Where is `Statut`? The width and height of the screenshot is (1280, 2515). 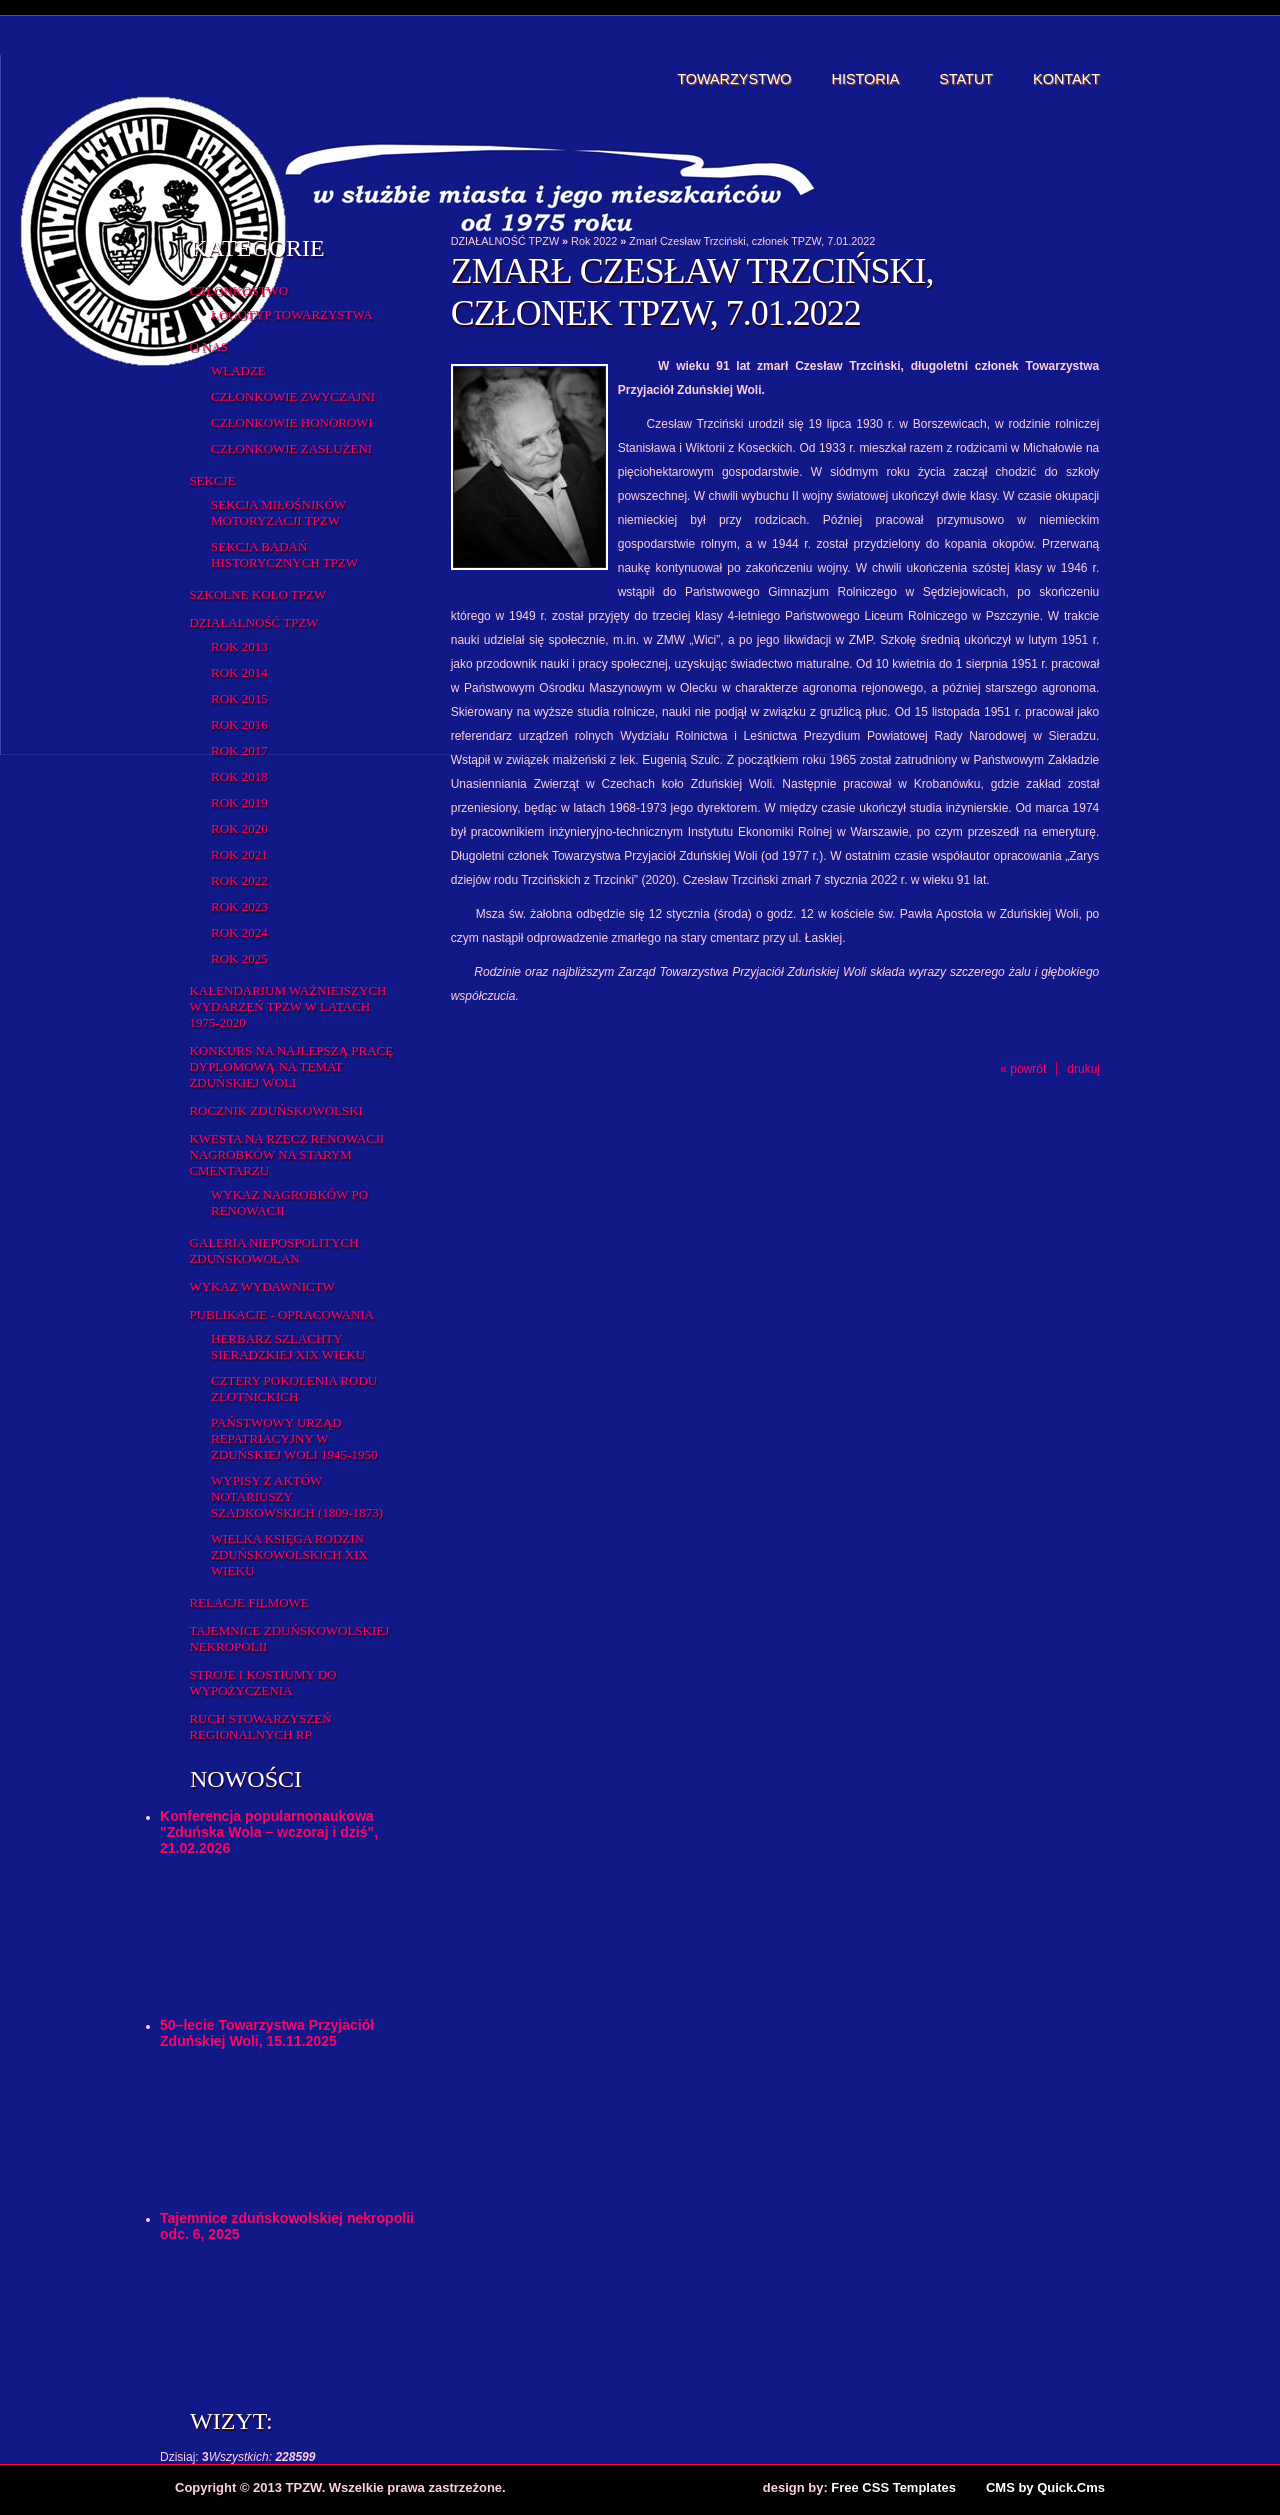
Statut is located at coordinates (966, 79).